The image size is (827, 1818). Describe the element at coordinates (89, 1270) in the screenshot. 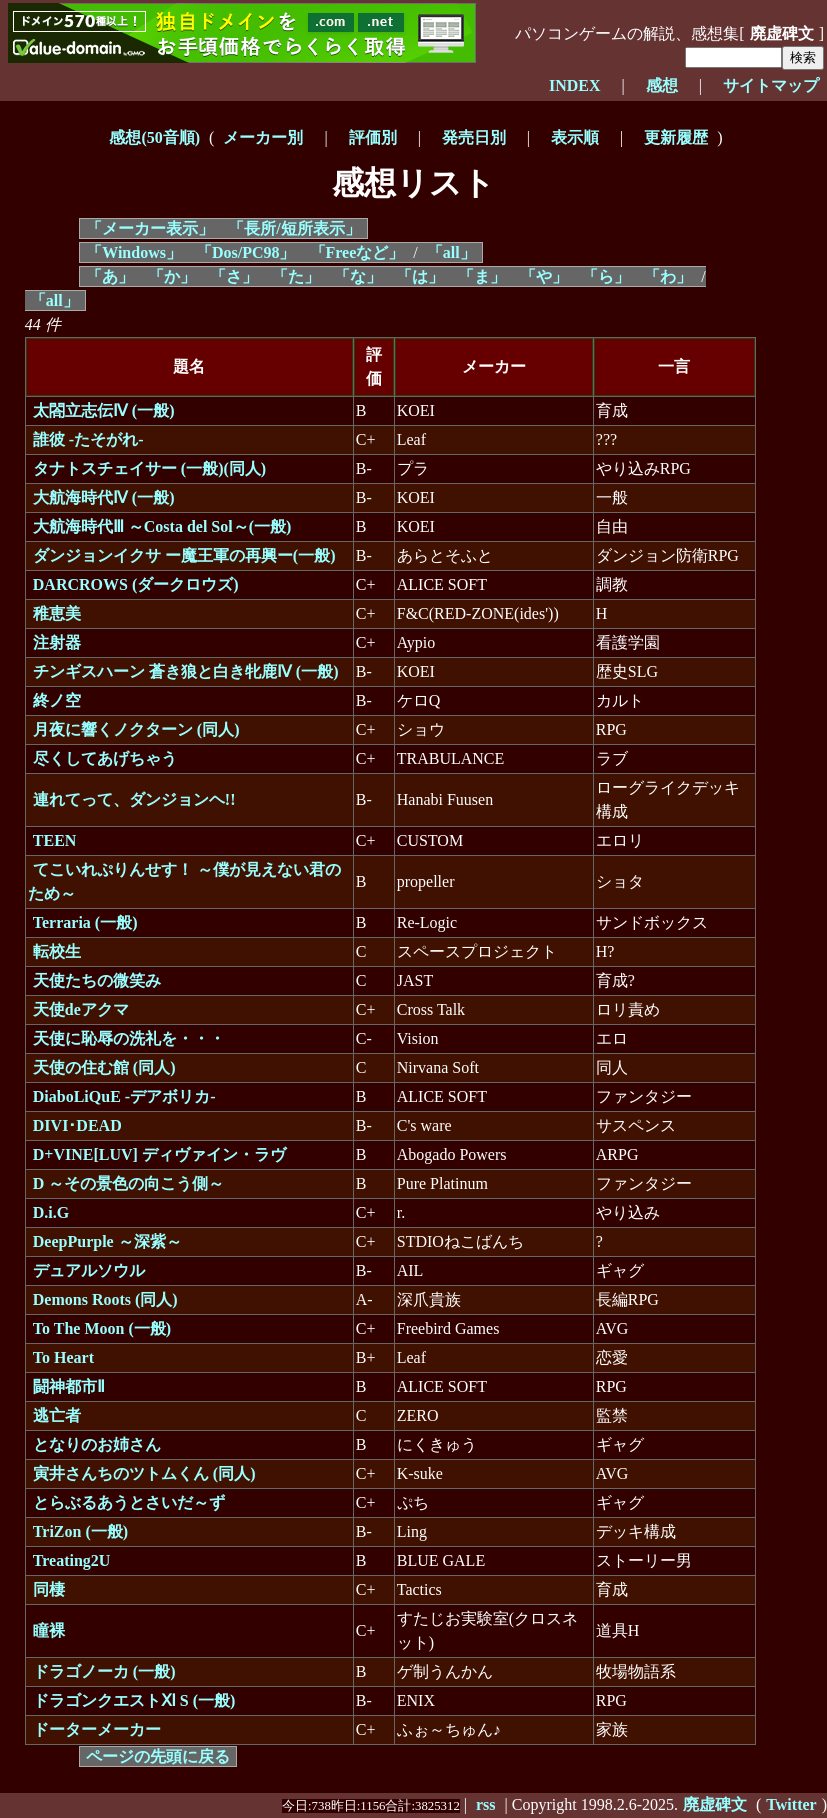

I see `デュアルソウル` at that location.